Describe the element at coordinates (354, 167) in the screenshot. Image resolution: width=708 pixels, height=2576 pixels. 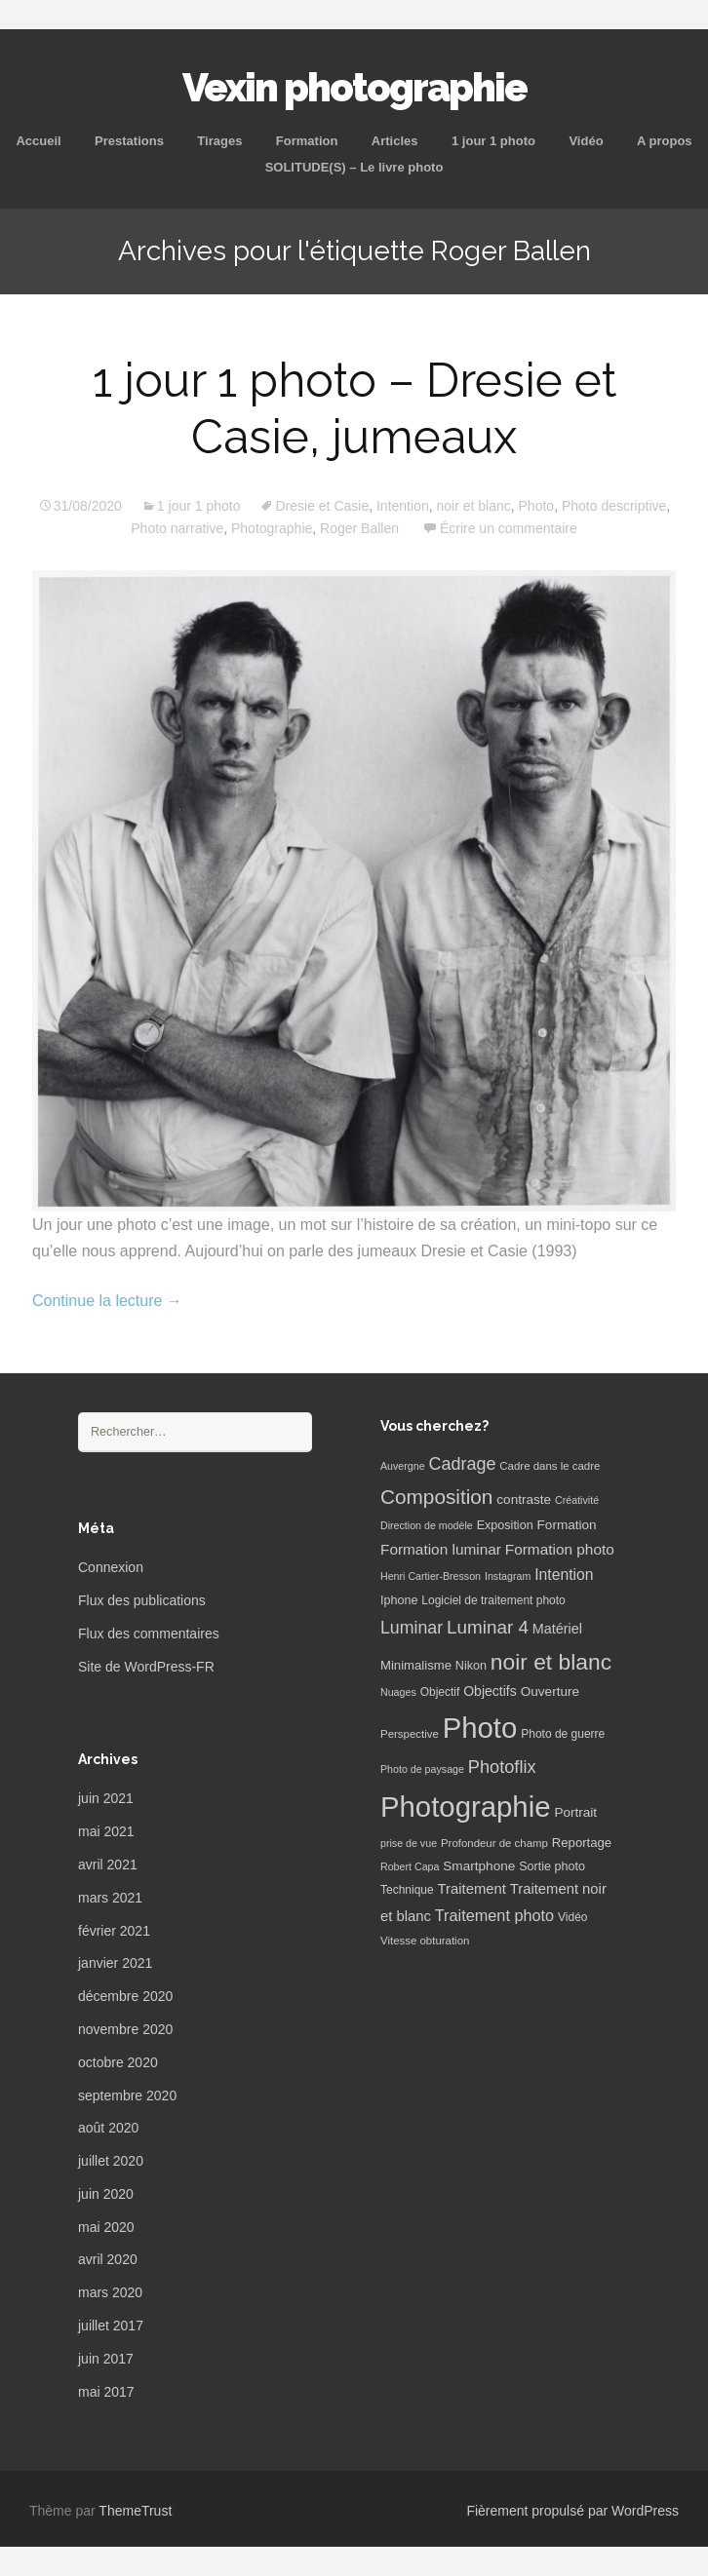
I see `SOLITUDE(S) – Le livre photo` at that location.